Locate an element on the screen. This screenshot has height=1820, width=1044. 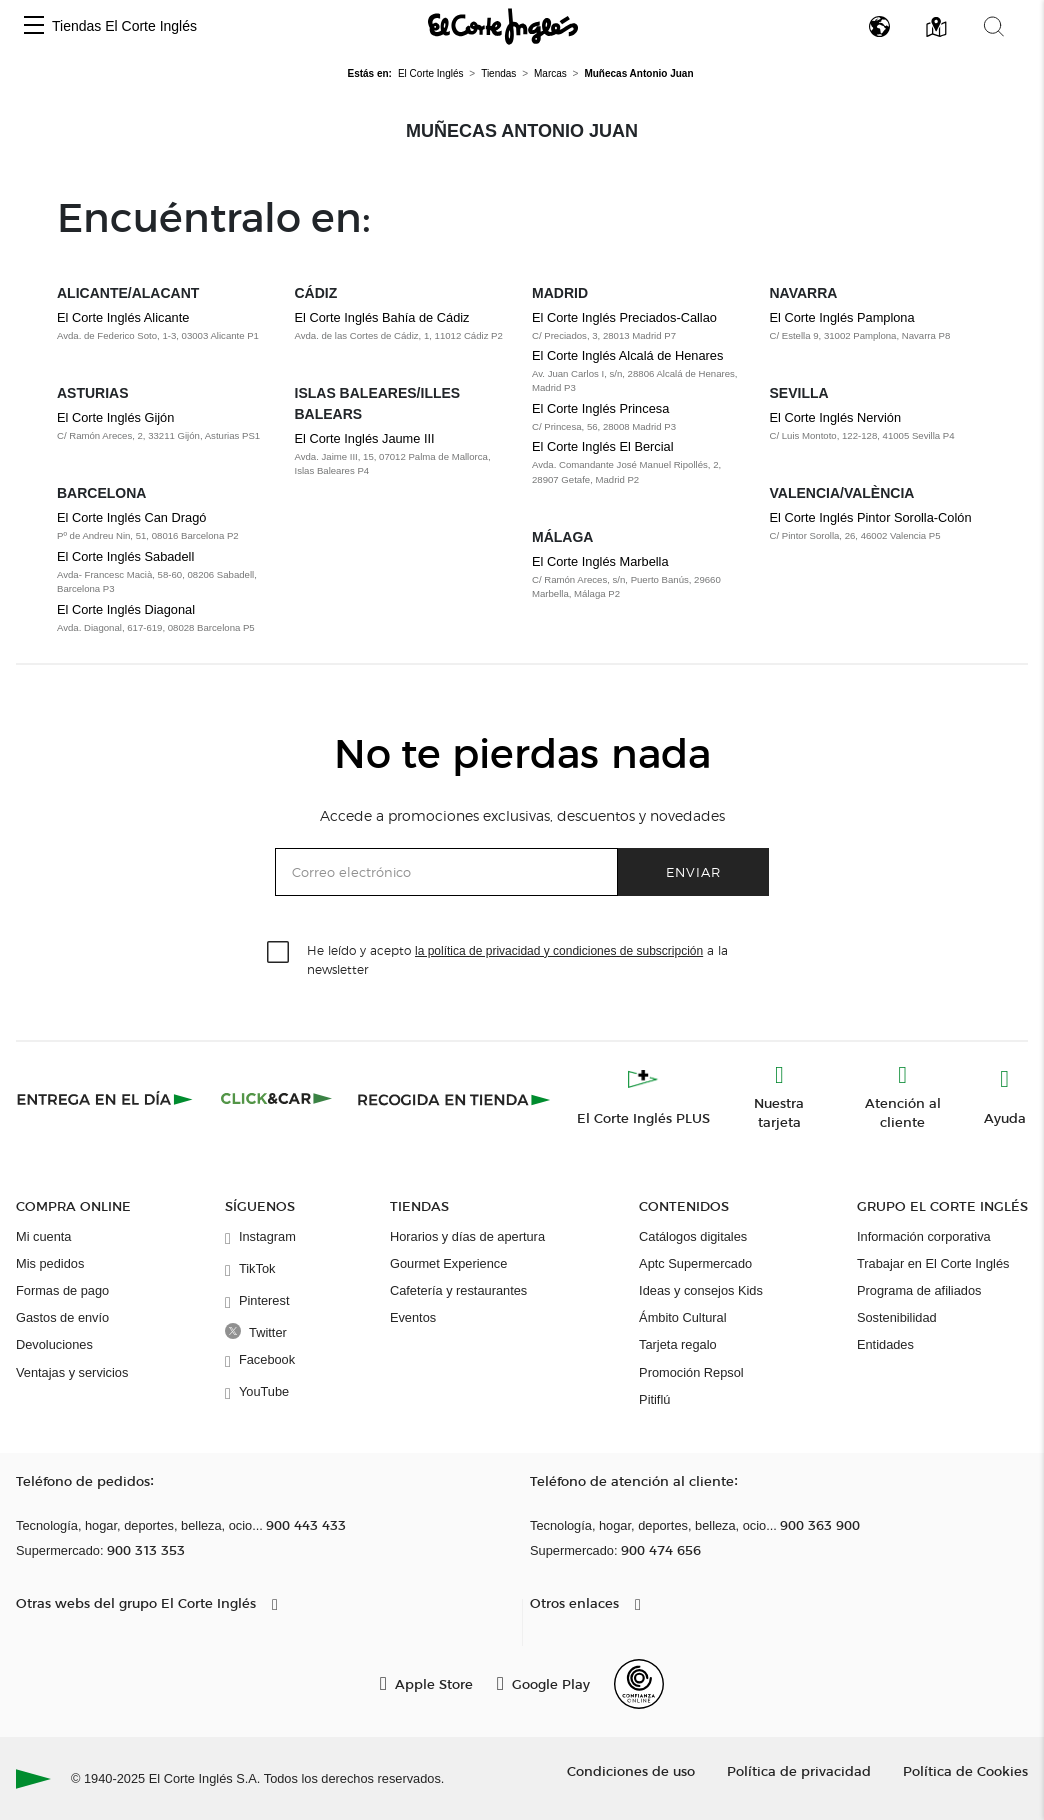
[Recogida en tienda] is located at coordinates (454, 1099).